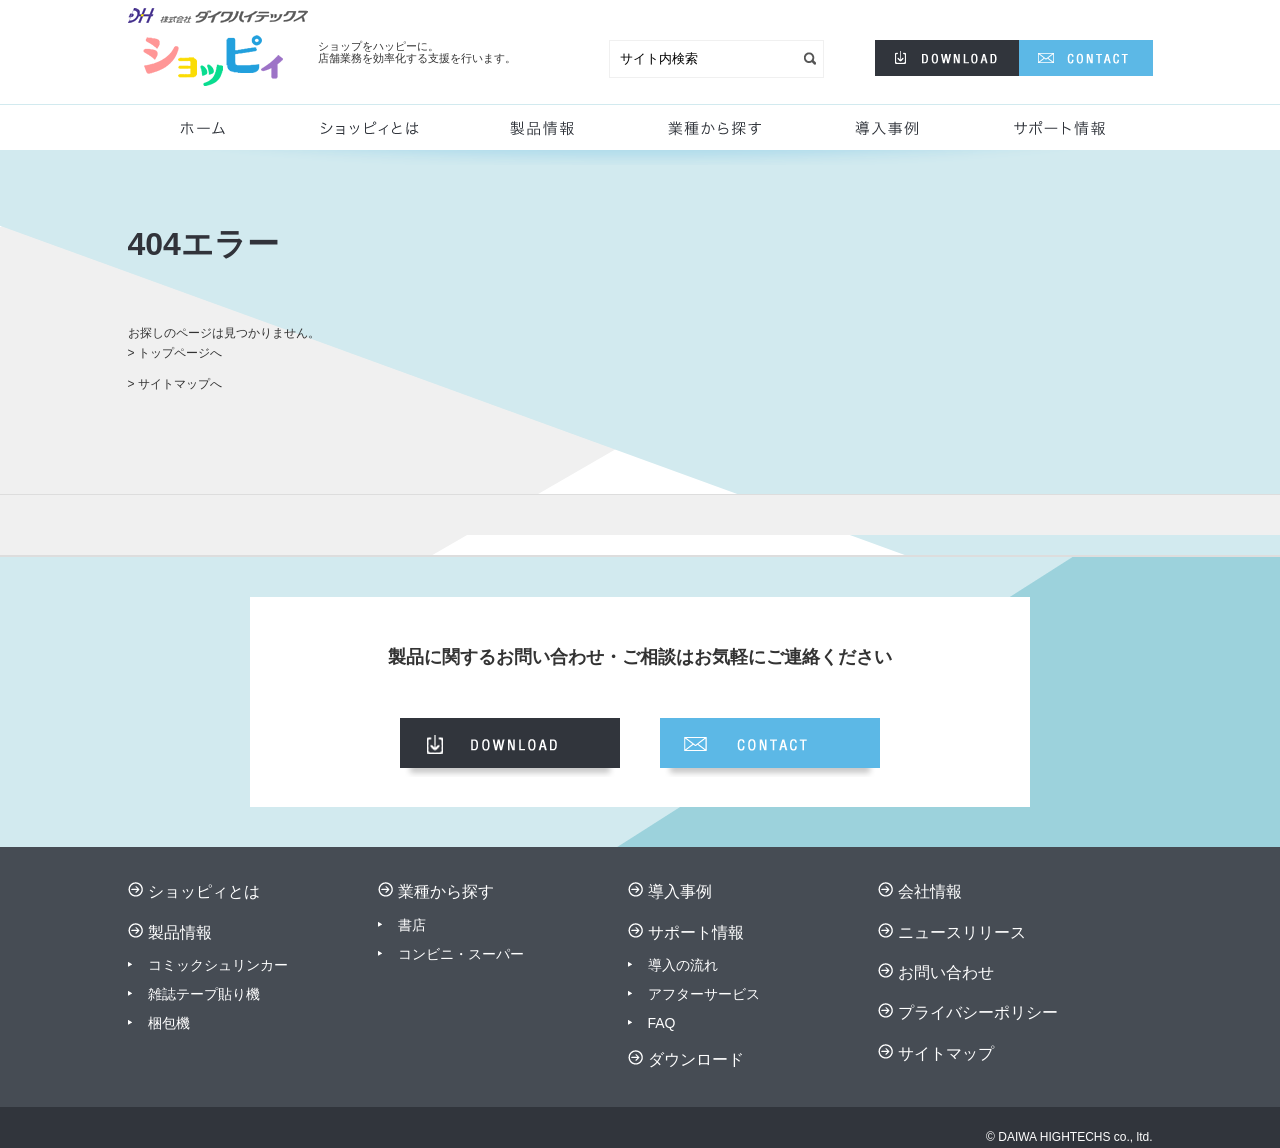 The image size is (1280, 1148). I want to click on 雑誌テープ貼り機, so click(204, 994).